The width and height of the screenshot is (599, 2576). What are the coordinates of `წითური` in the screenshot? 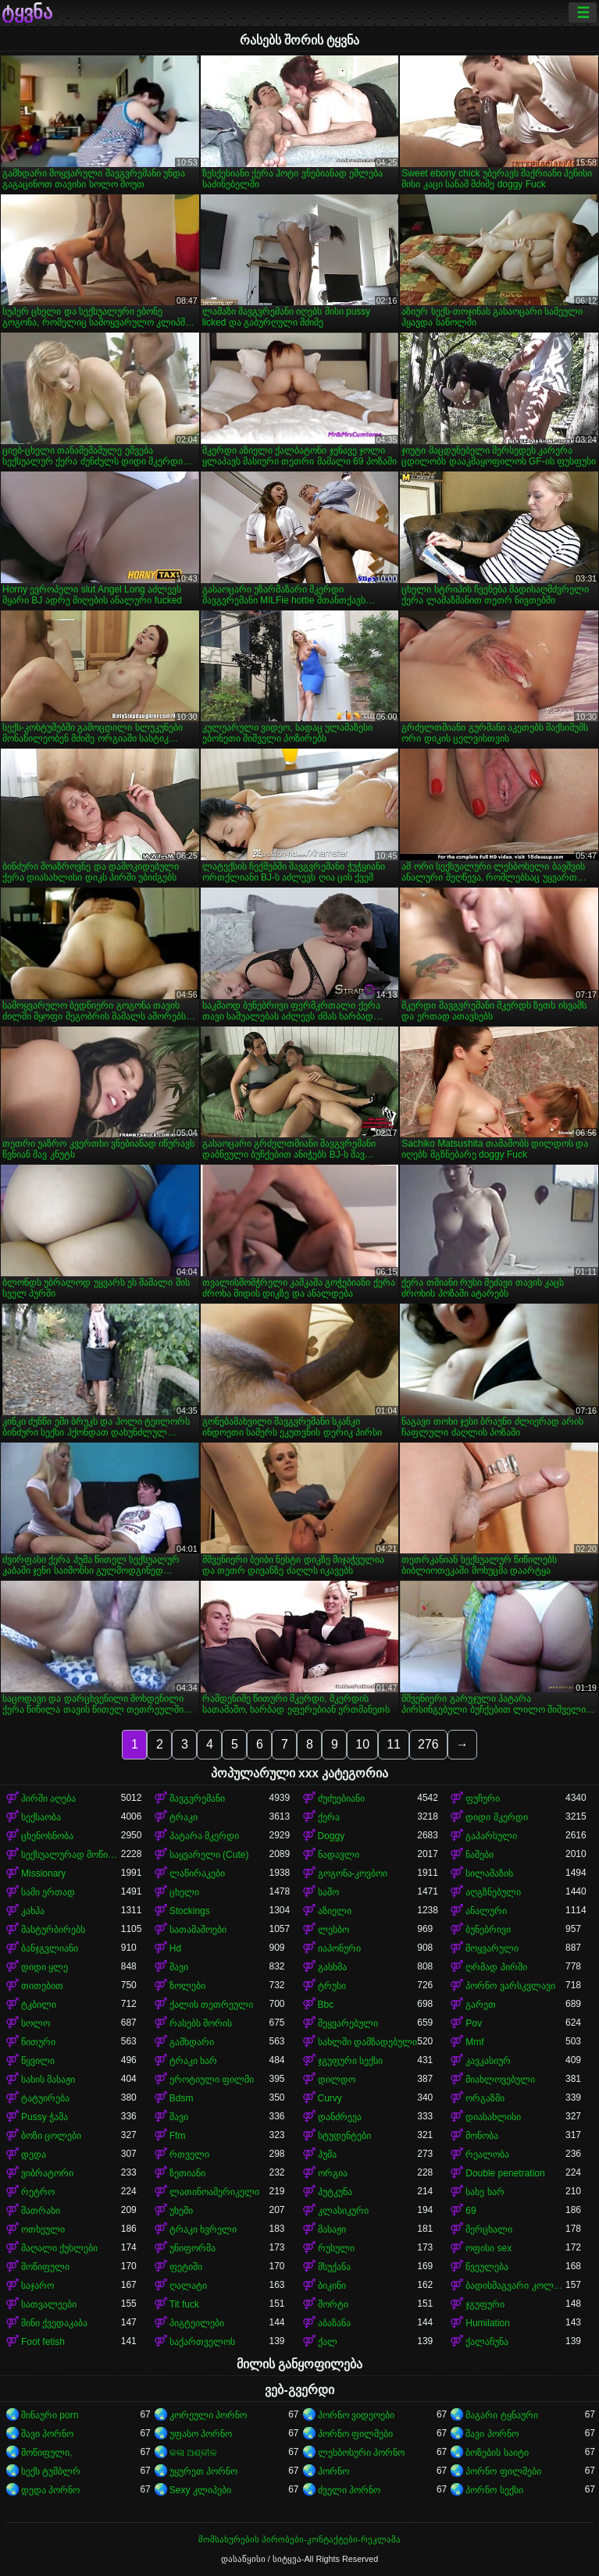 It's located at (38, 2042).